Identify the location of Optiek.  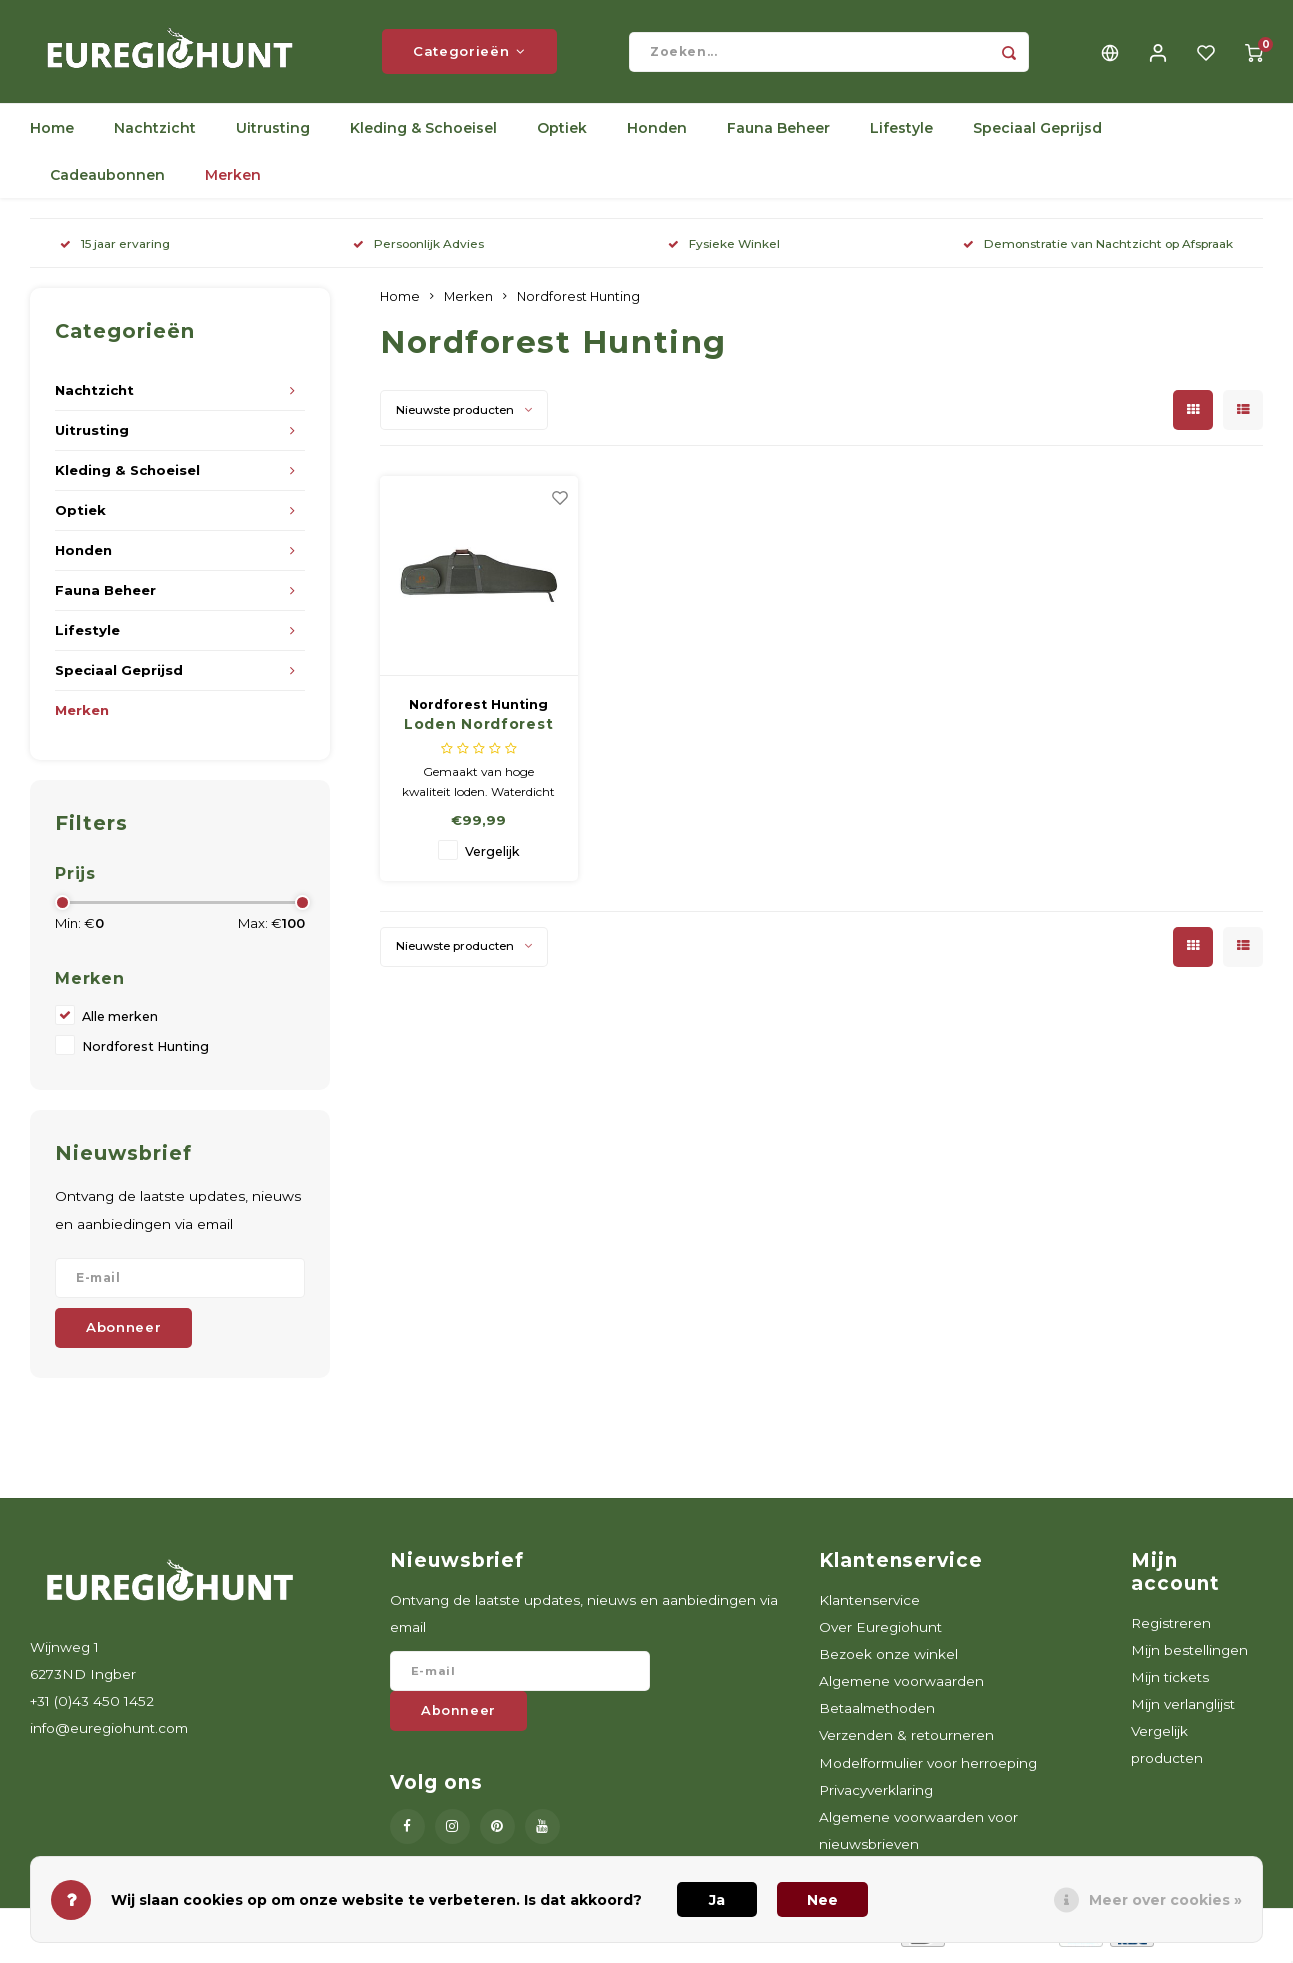
(562, 135).